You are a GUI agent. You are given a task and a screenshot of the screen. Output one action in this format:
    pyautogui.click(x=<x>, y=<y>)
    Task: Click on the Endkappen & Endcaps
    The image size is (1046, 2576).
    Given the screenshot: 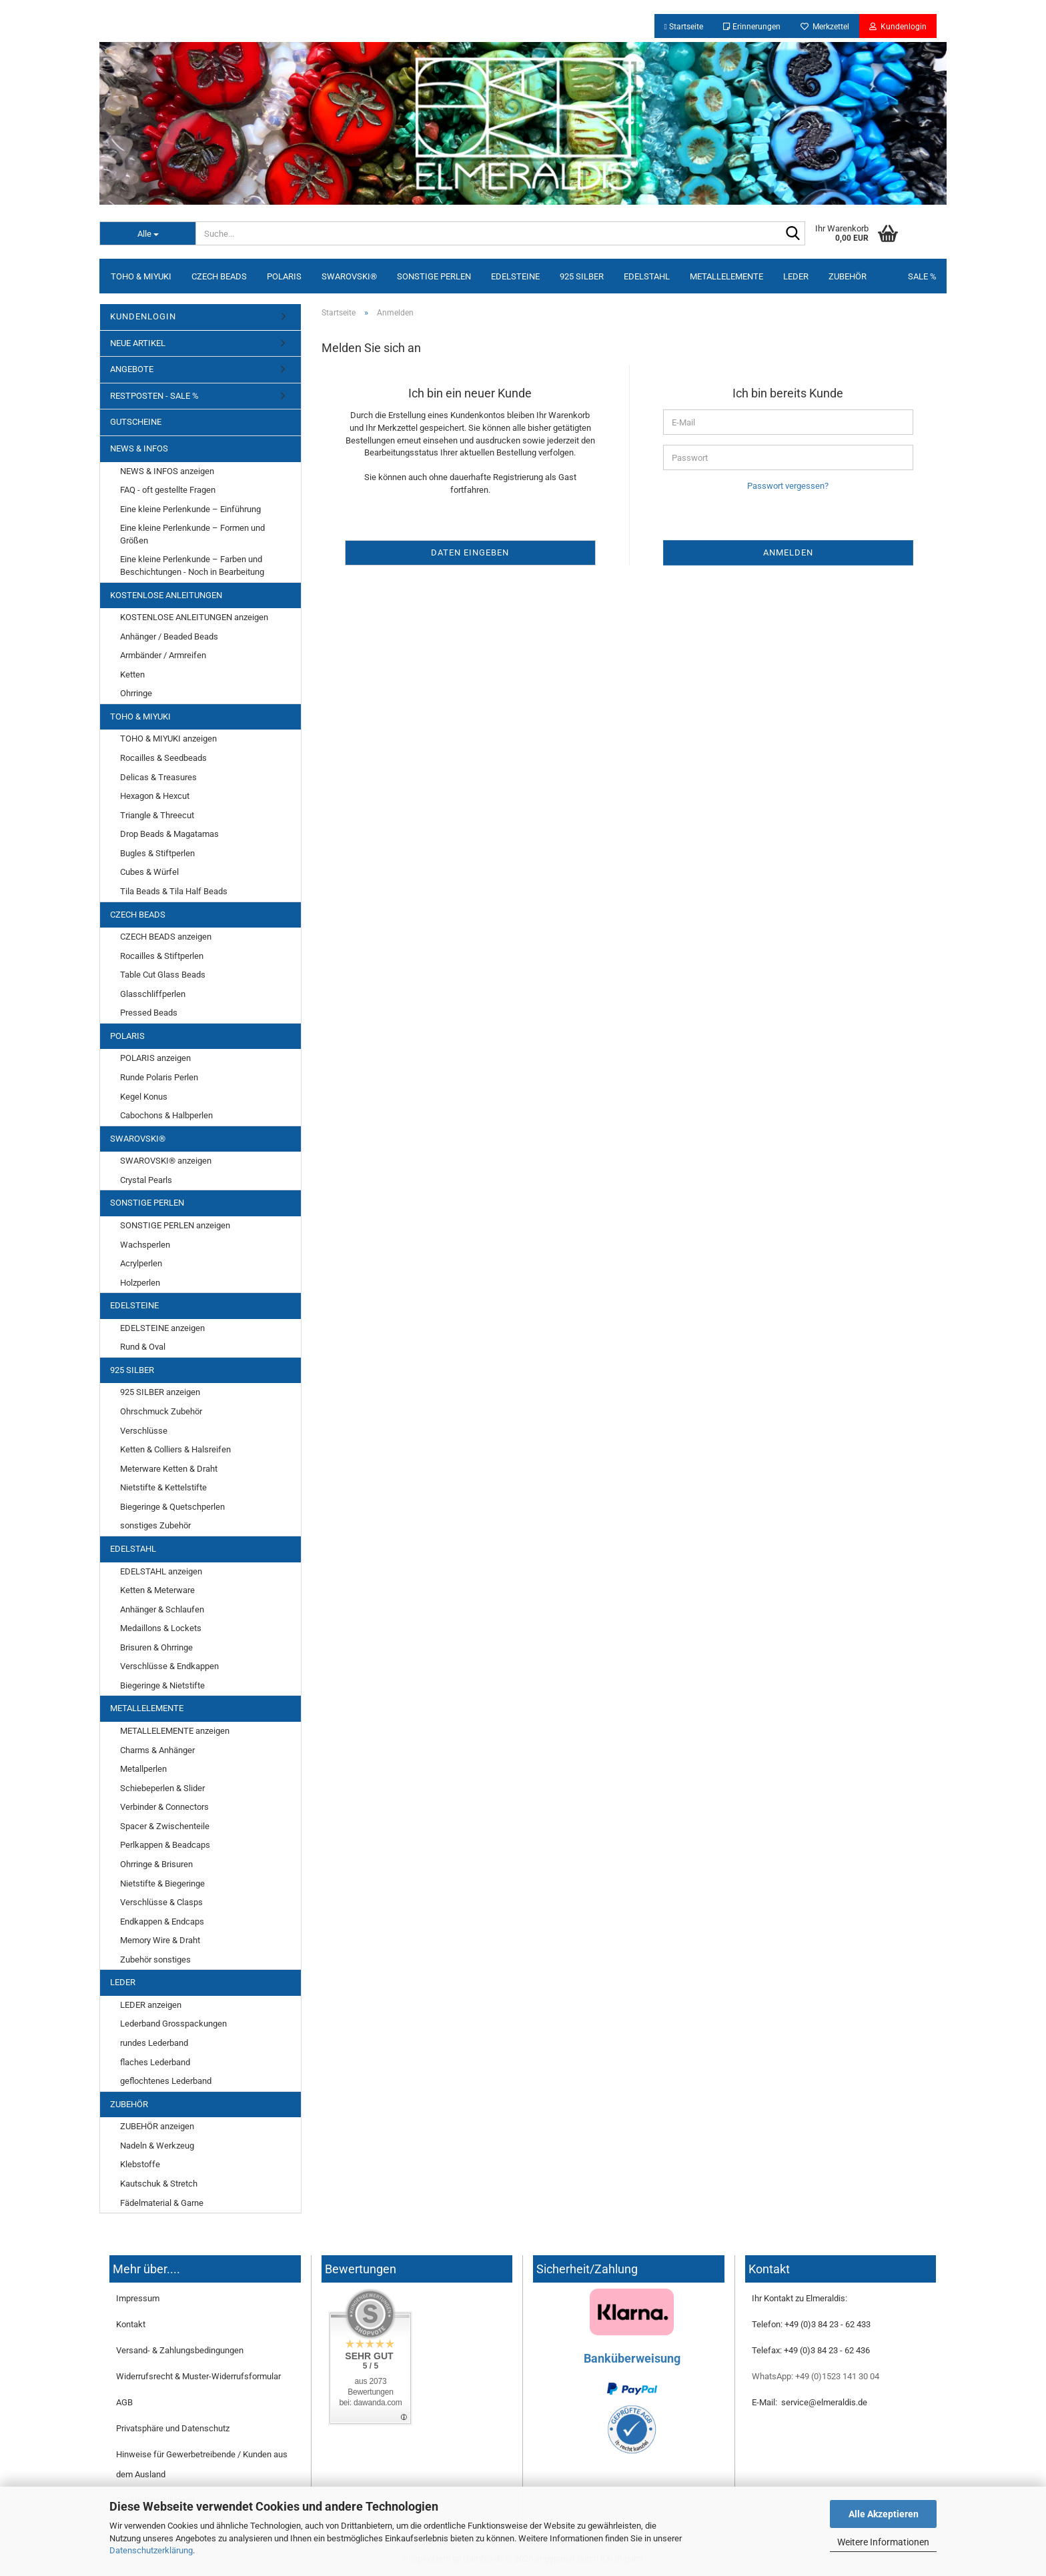 What is the action you would take?
    pyautogui.click(x=162, y=1921)
    